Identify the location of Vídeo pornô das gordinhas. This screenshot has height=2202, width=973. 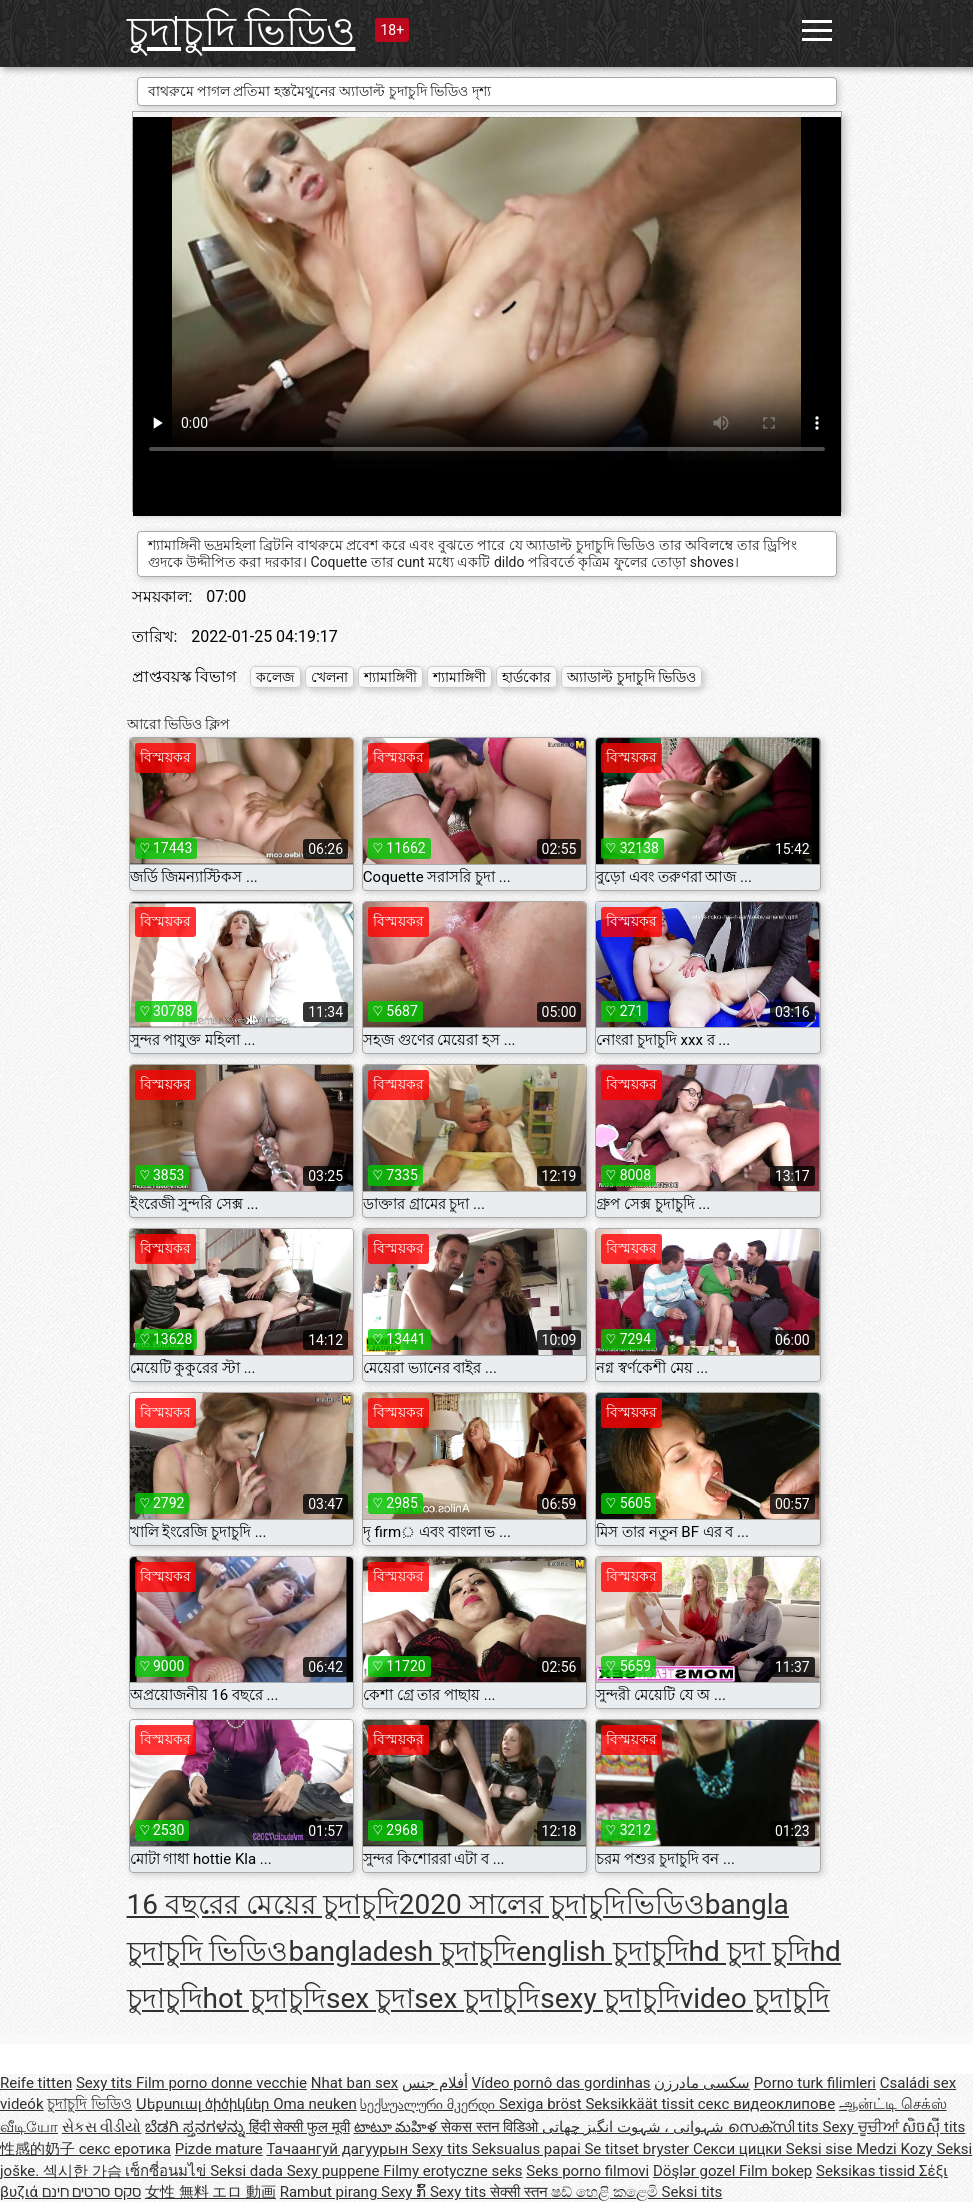
(560, 2083).